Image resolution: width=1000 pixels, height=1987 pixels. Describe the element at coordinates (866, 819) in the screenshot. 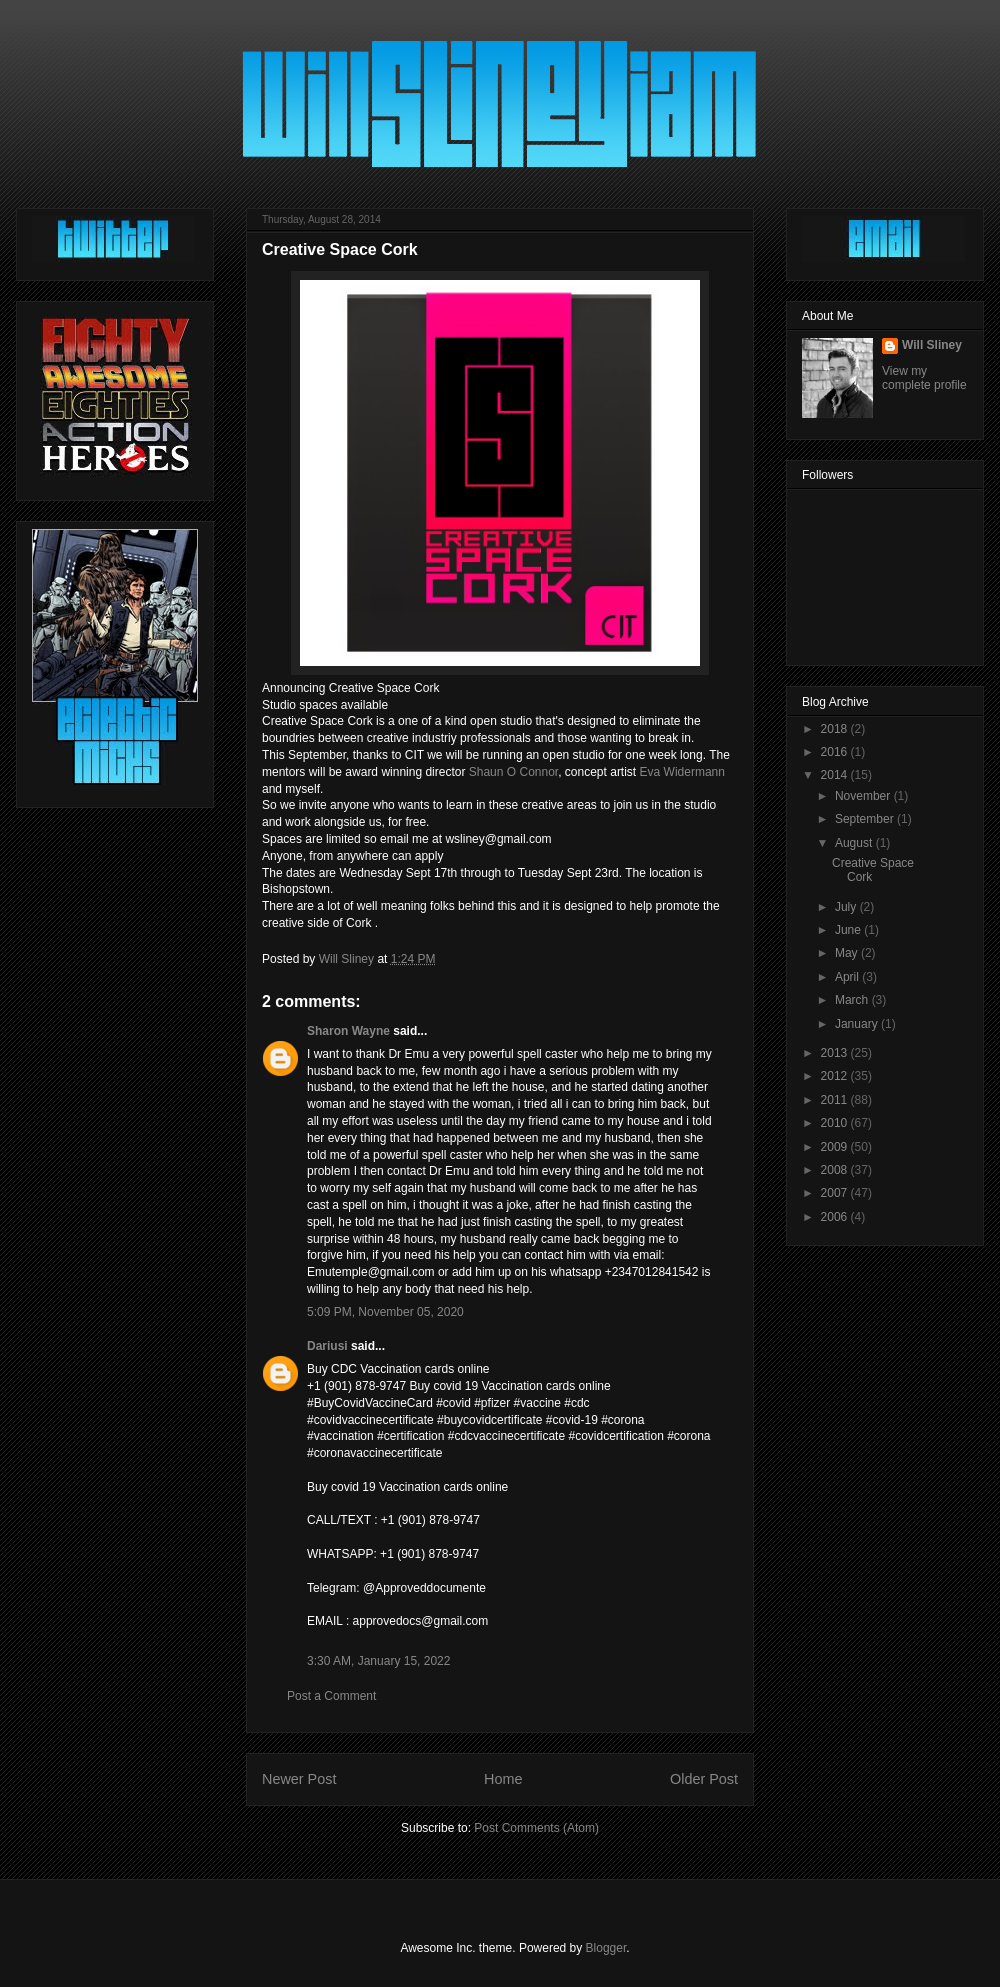

I see `September` at that location.